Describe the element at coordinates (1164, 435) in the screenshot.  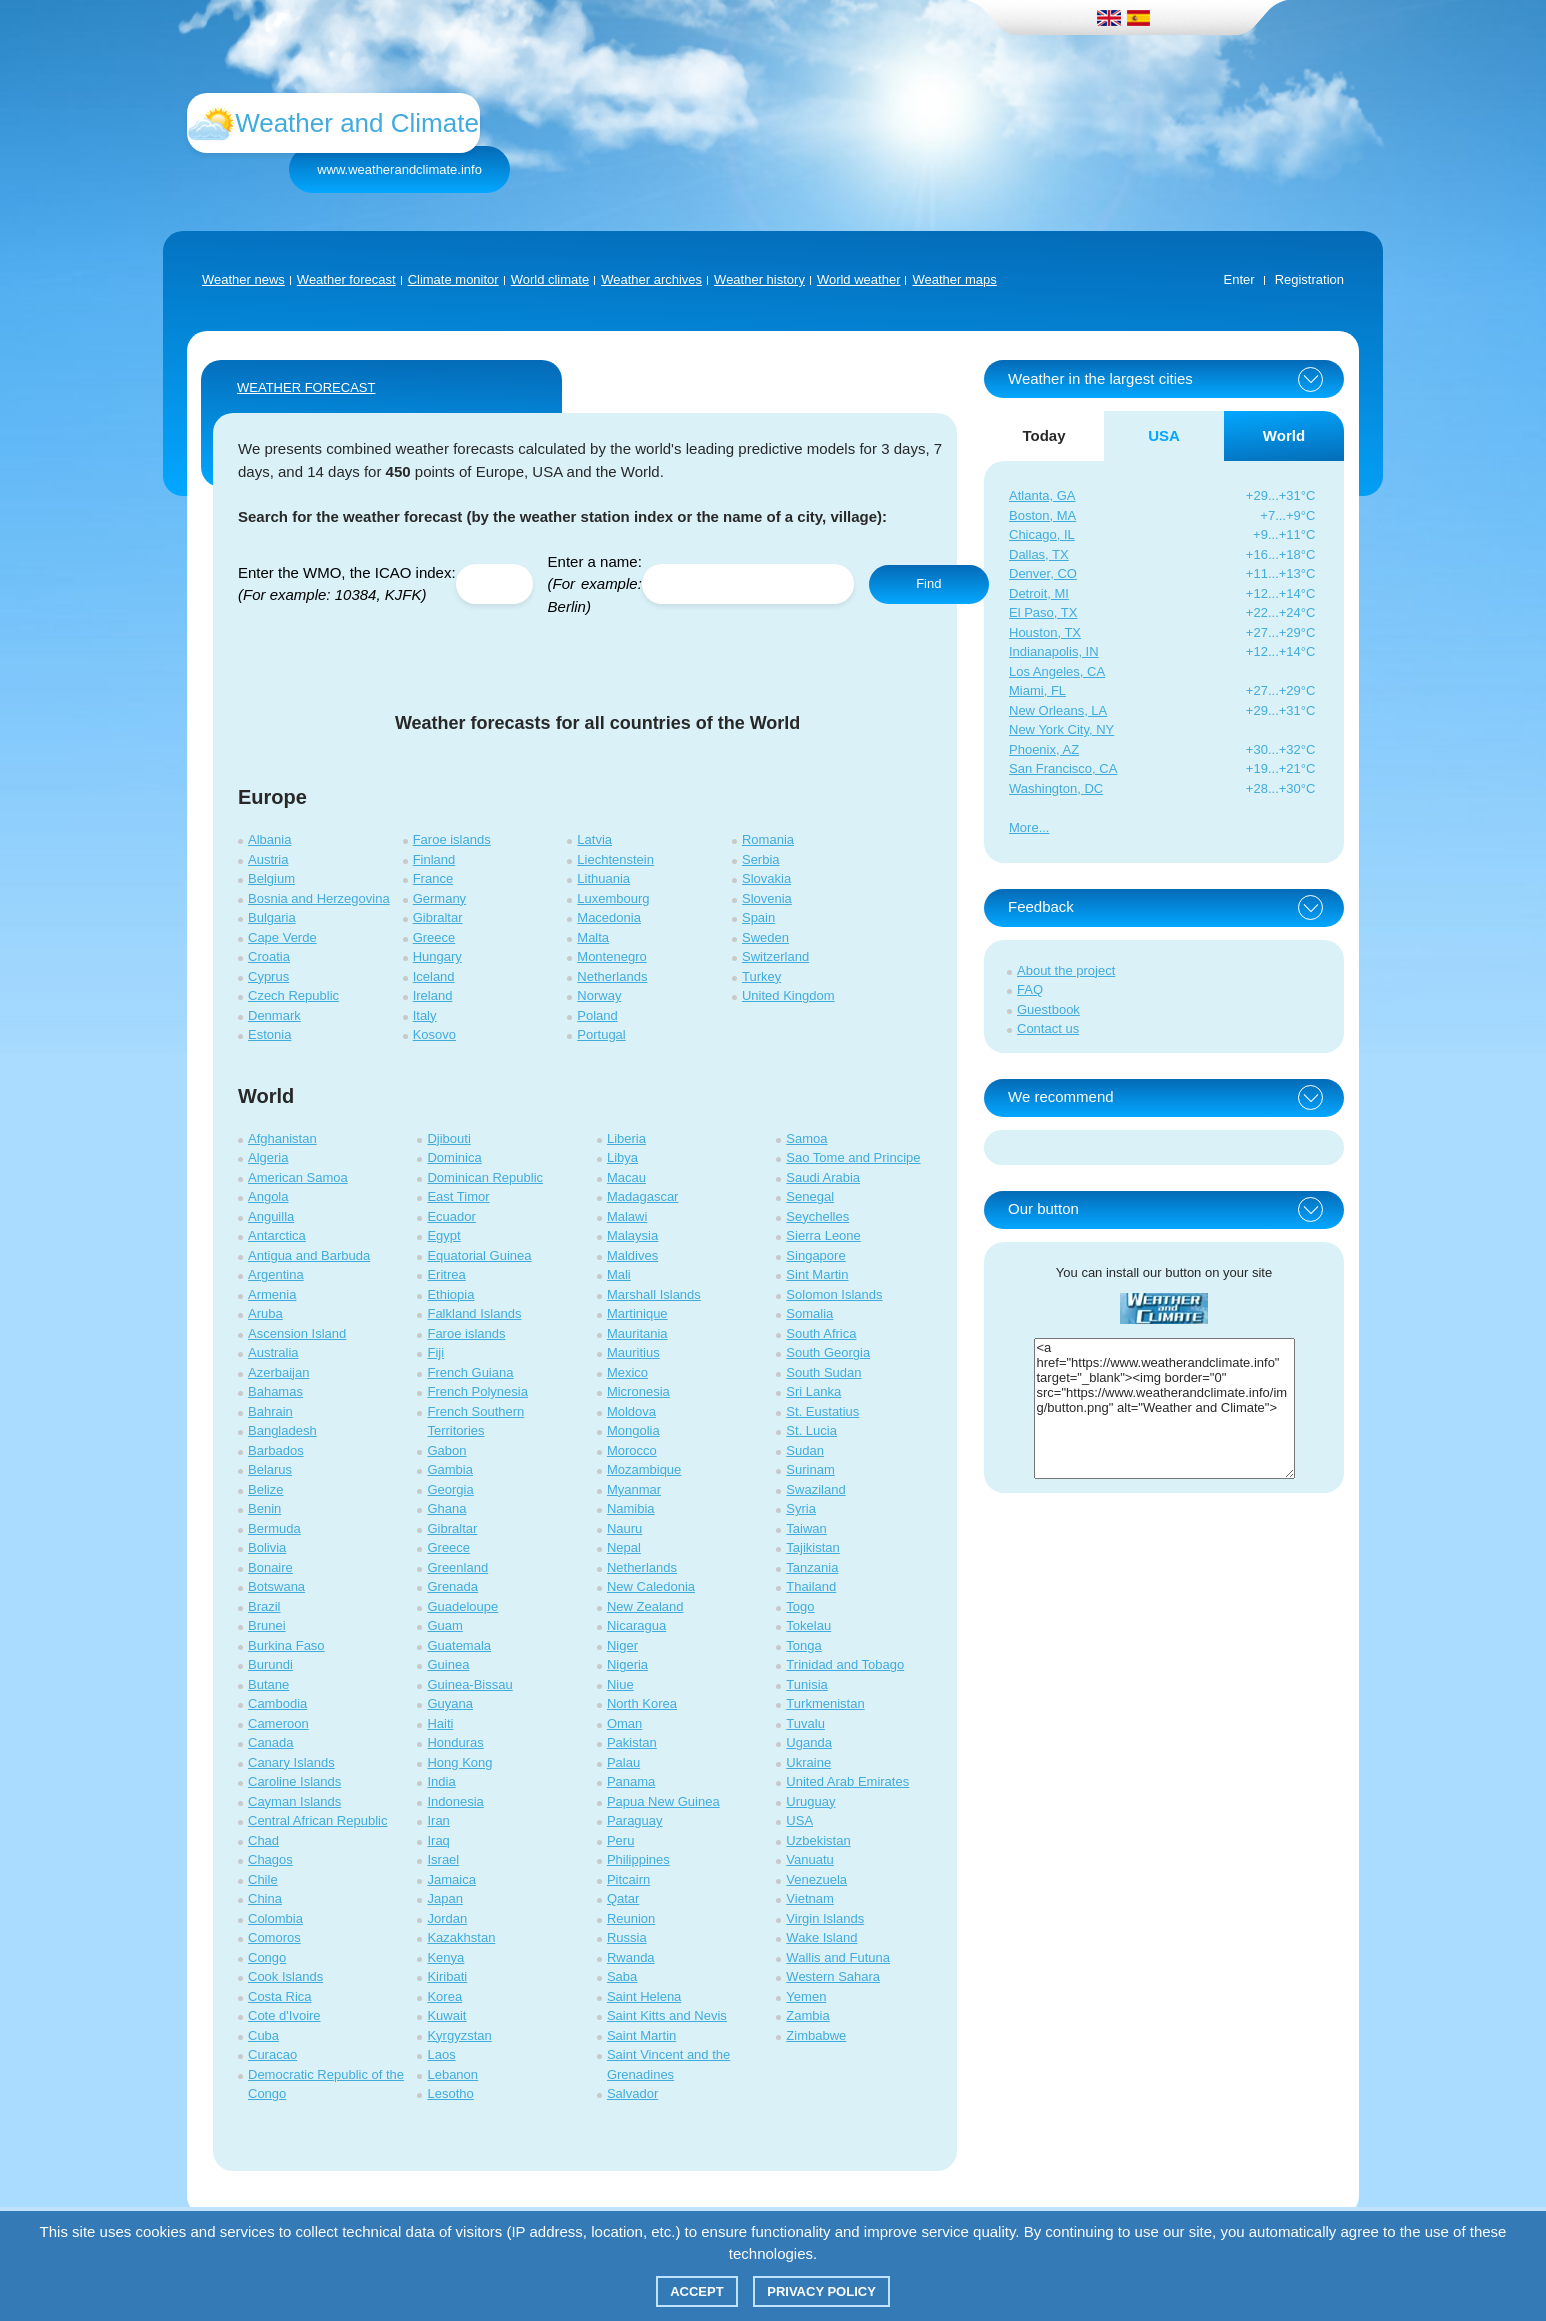
I see `USA [tab]` at that location.